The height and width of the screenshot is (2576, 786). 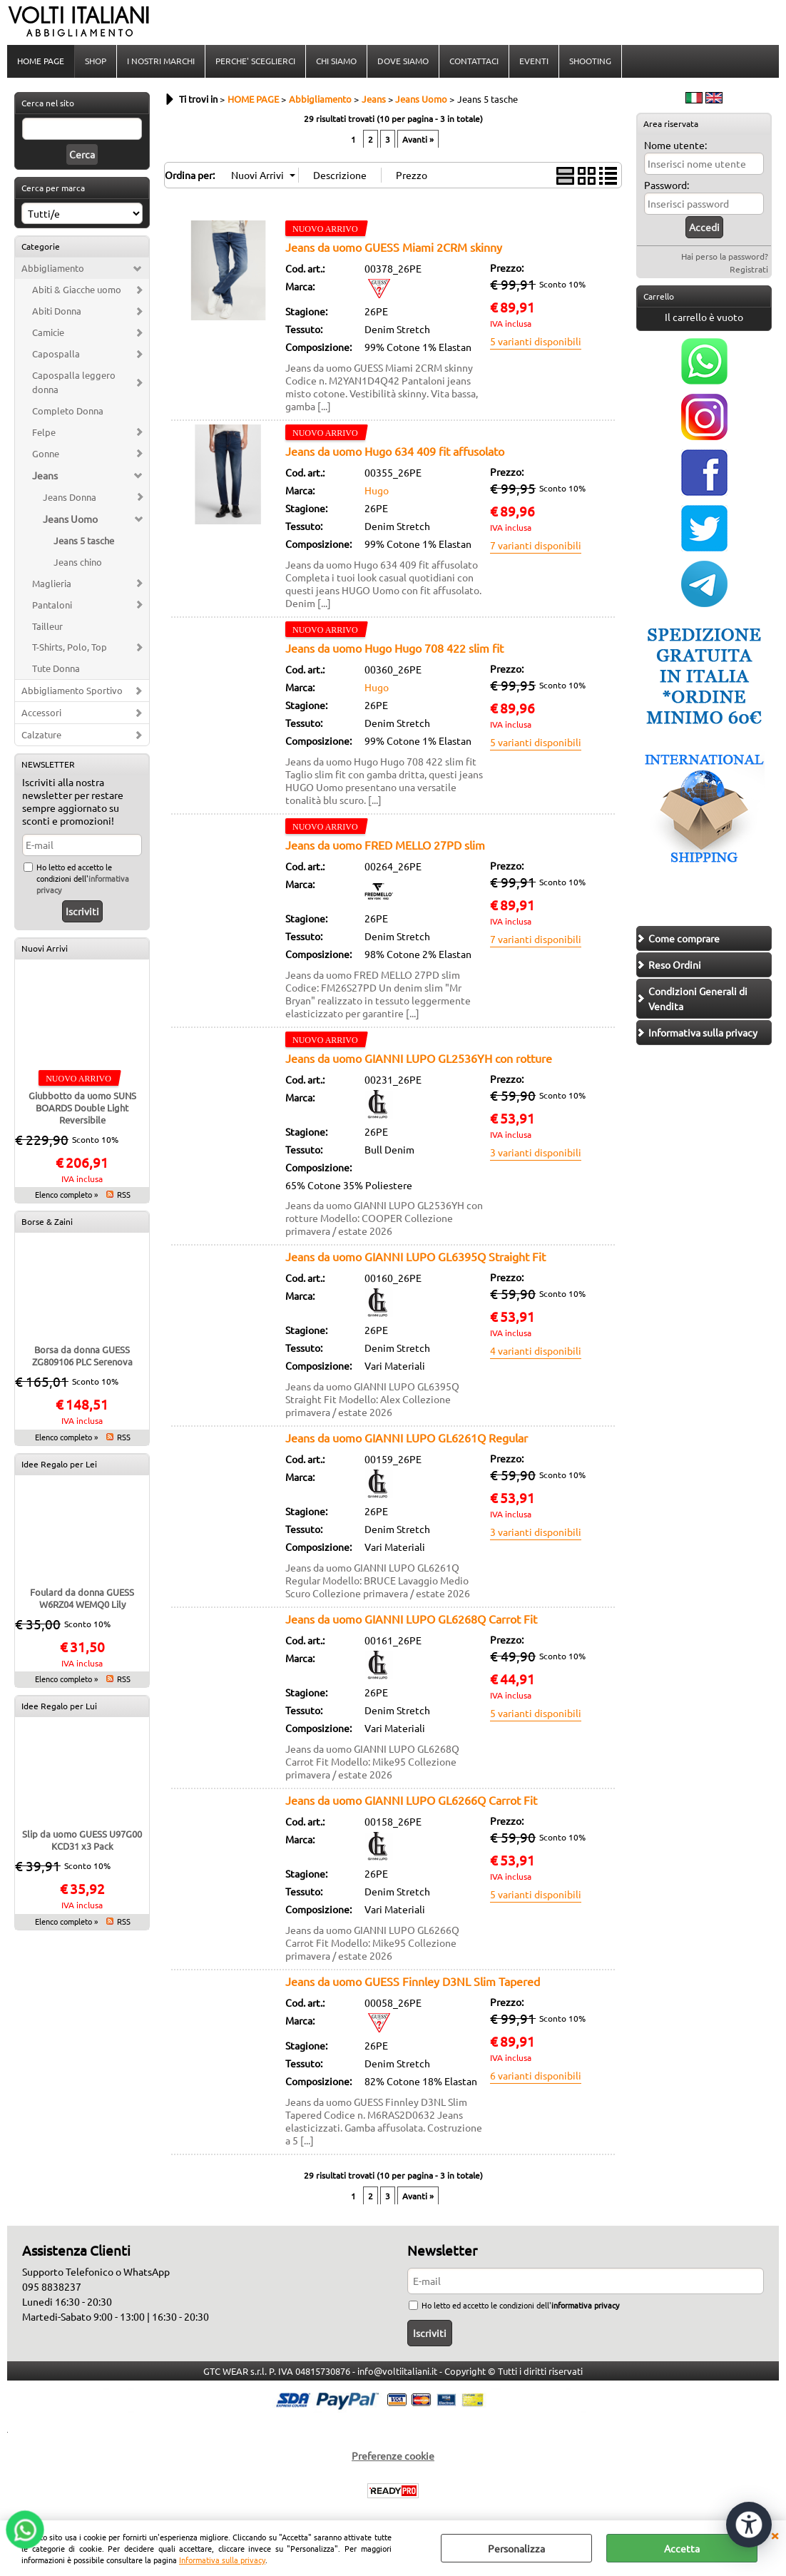 I want to click on Jeans da uomo GIANNI LUPO GL6261Q Regular, so click(x=406, y=1437).